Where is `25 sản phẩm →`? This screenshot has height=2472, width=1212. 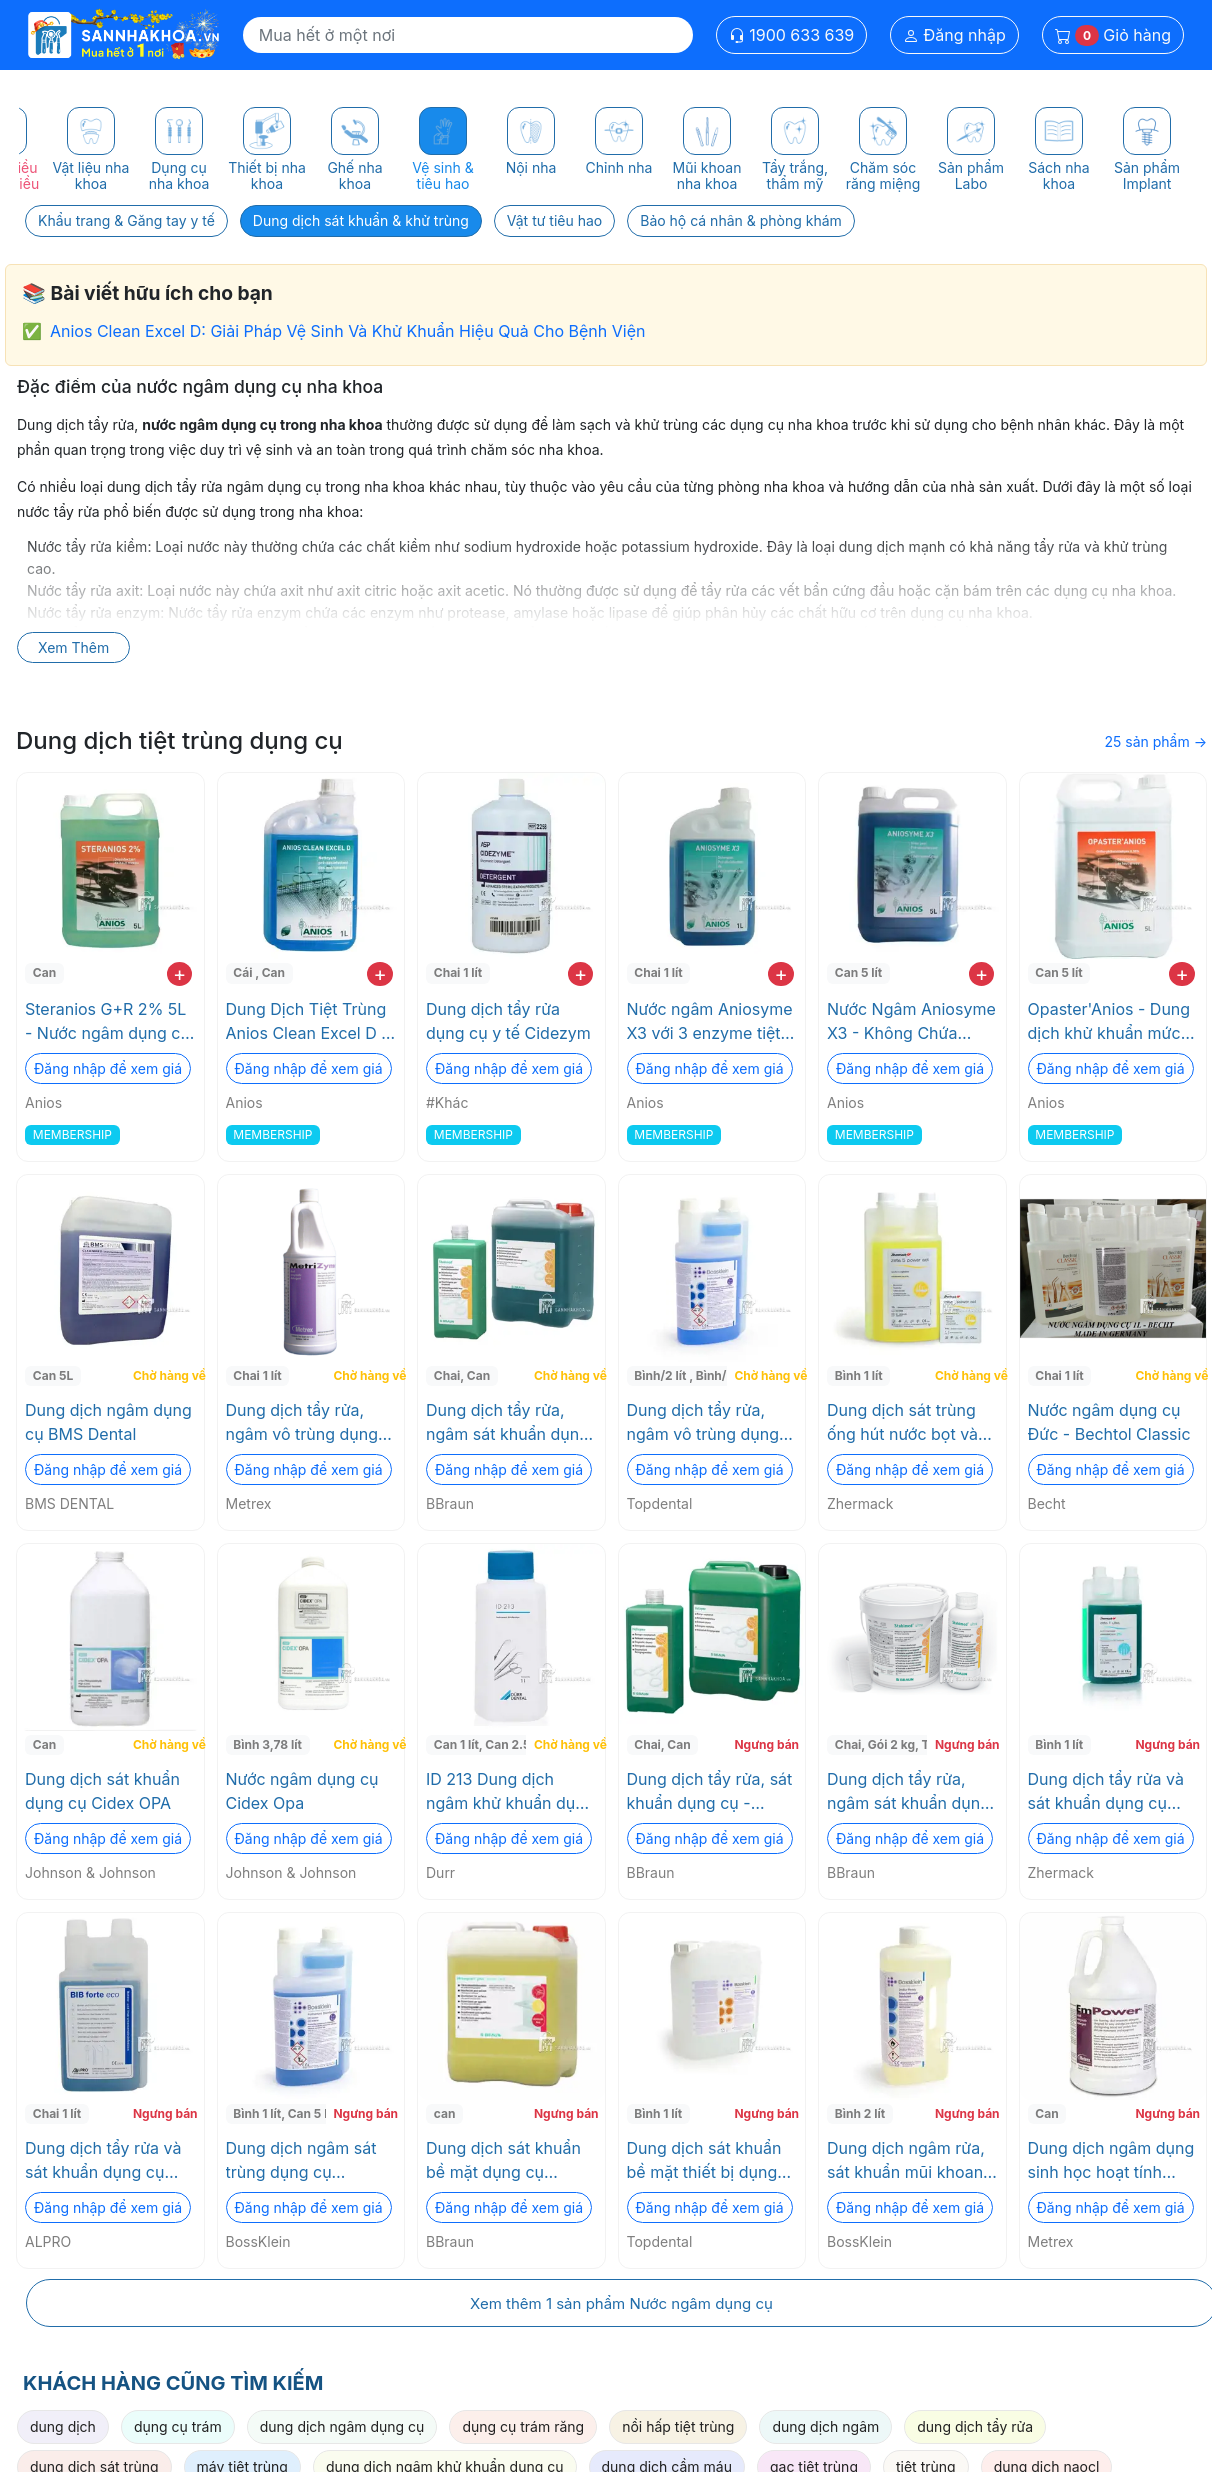 25 sản phẩm → is located at coordinates (1155, 741).